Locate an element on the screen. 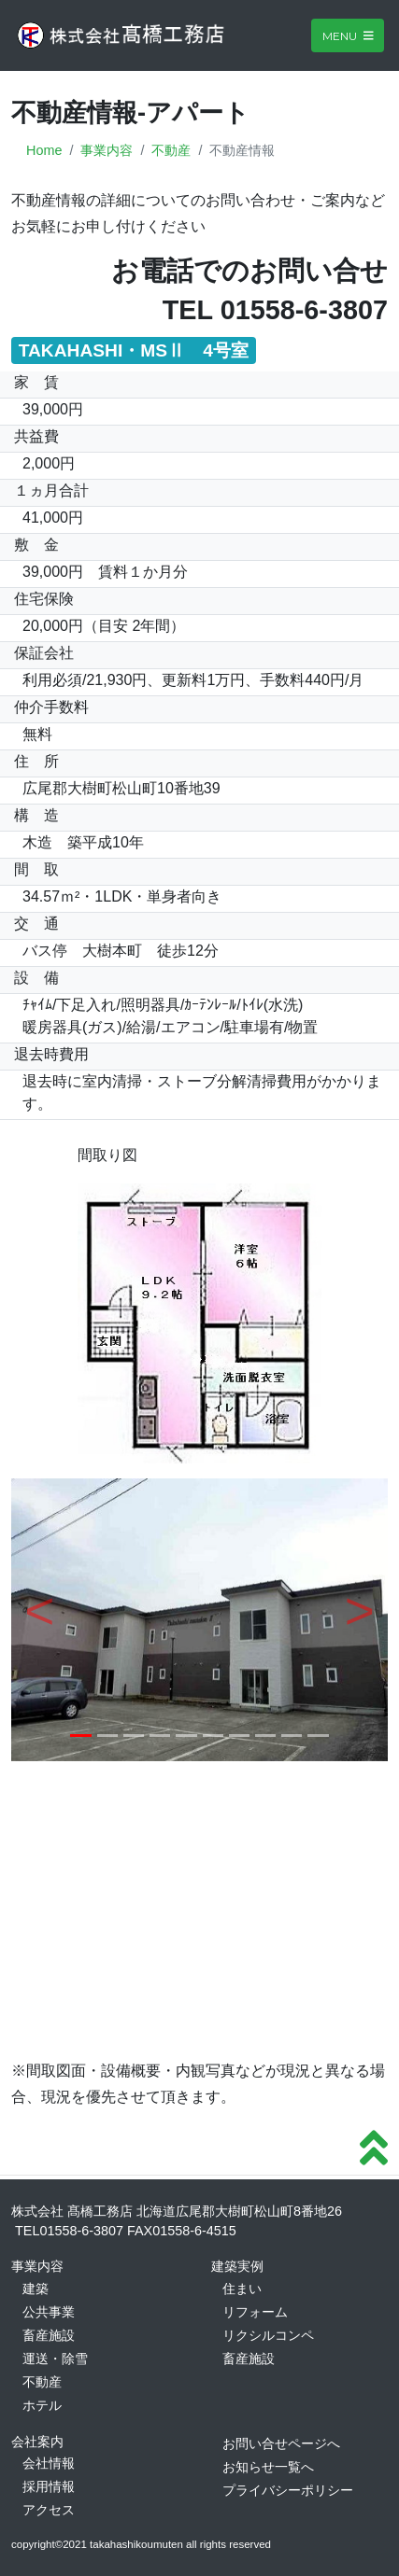 The image size is (399, 2576). 事業内容 is located at coordinates (106, 150).